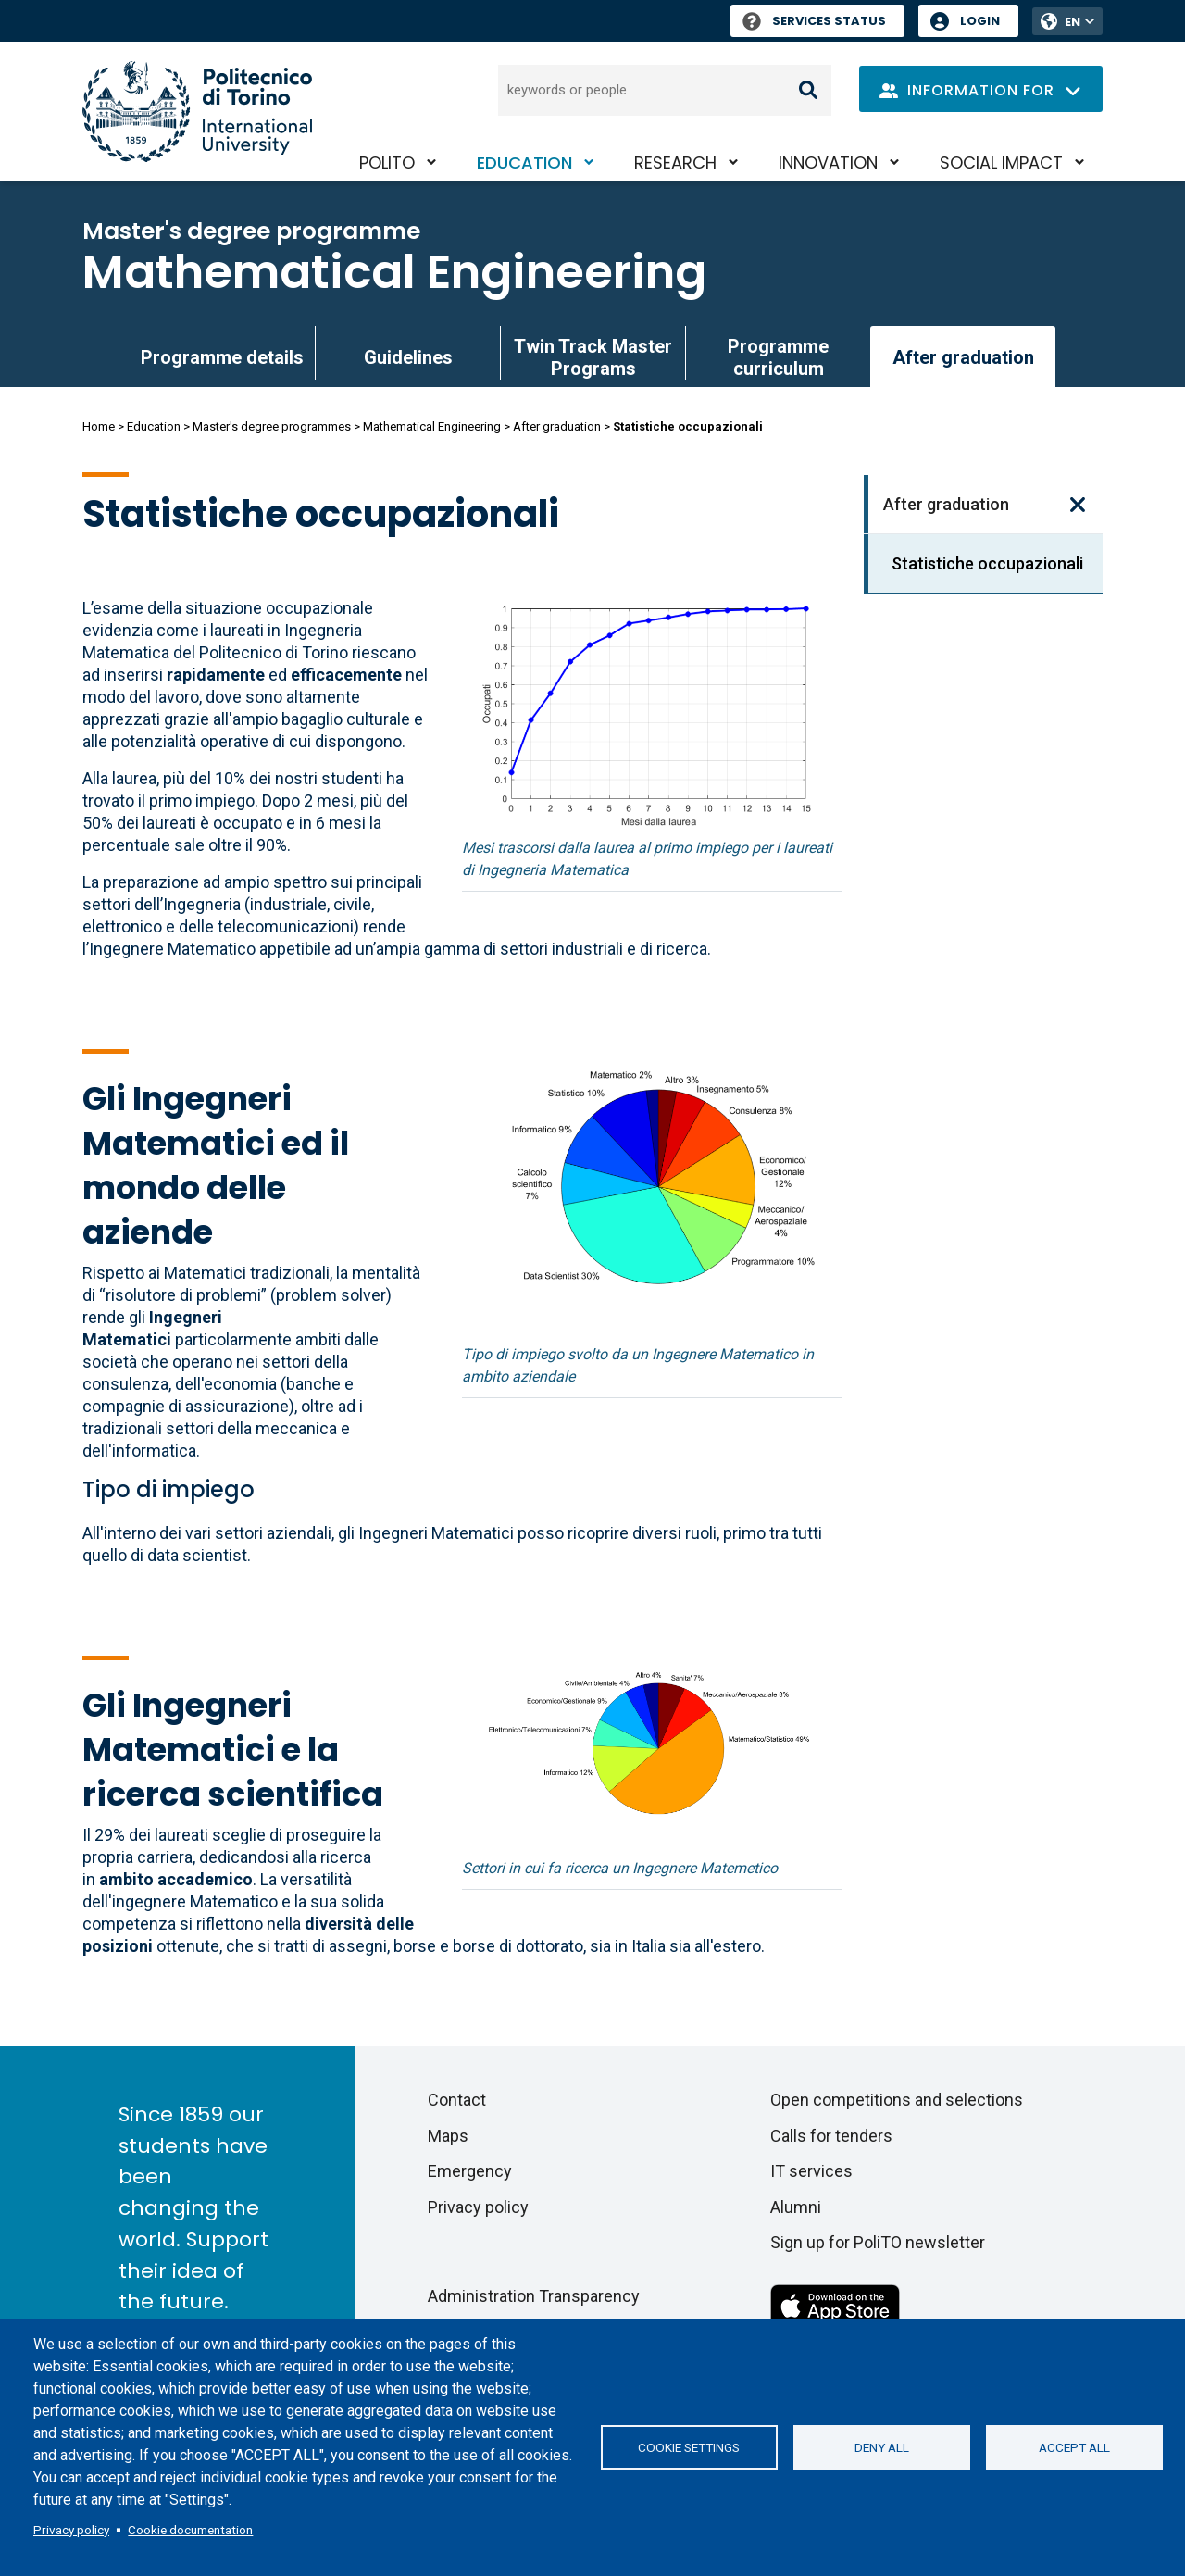 The width and height of the screenshot is (1185, 2576). I want to click on Login, so click(980, 21).